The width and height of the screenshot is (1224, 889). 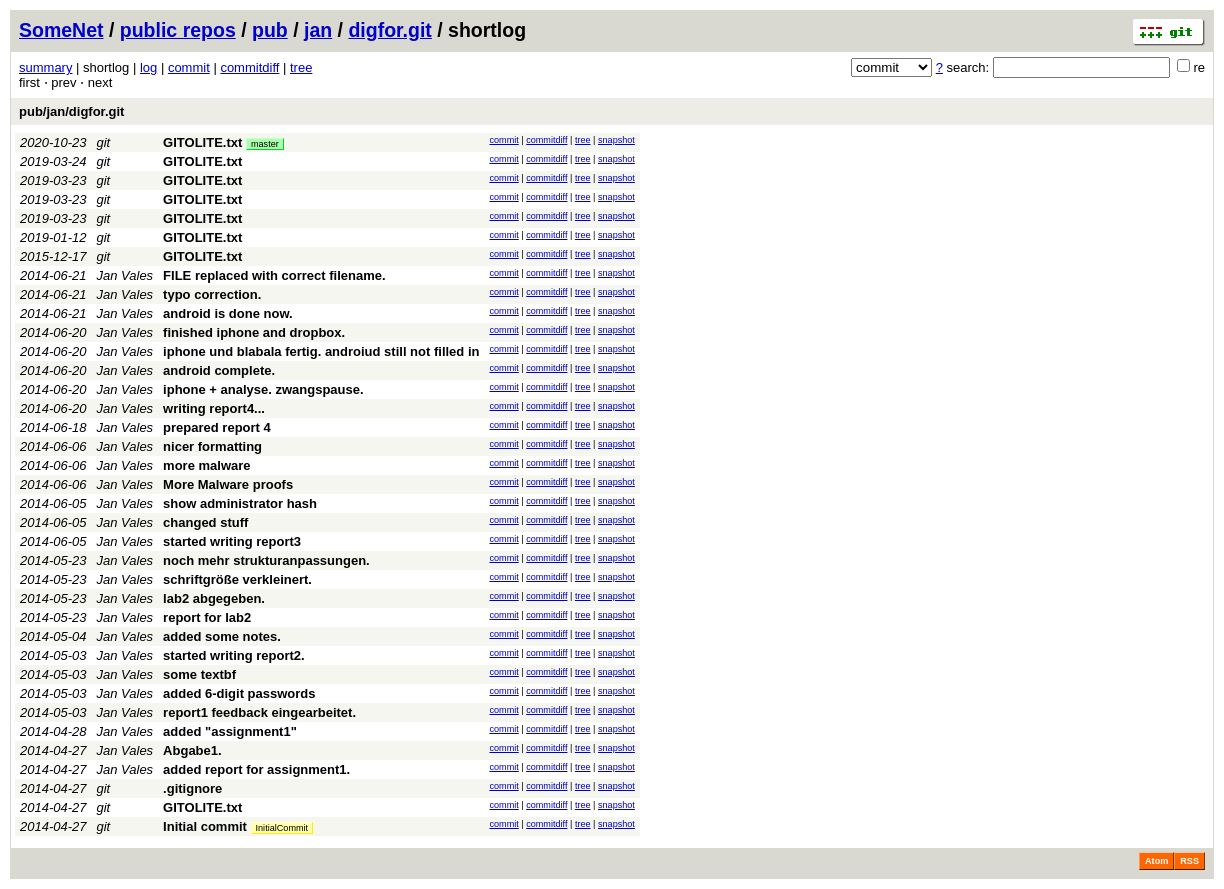 What do you see at coordinates (616, 140) in the screenshot?
I see `snapshot` at bounding box center [616, 140].